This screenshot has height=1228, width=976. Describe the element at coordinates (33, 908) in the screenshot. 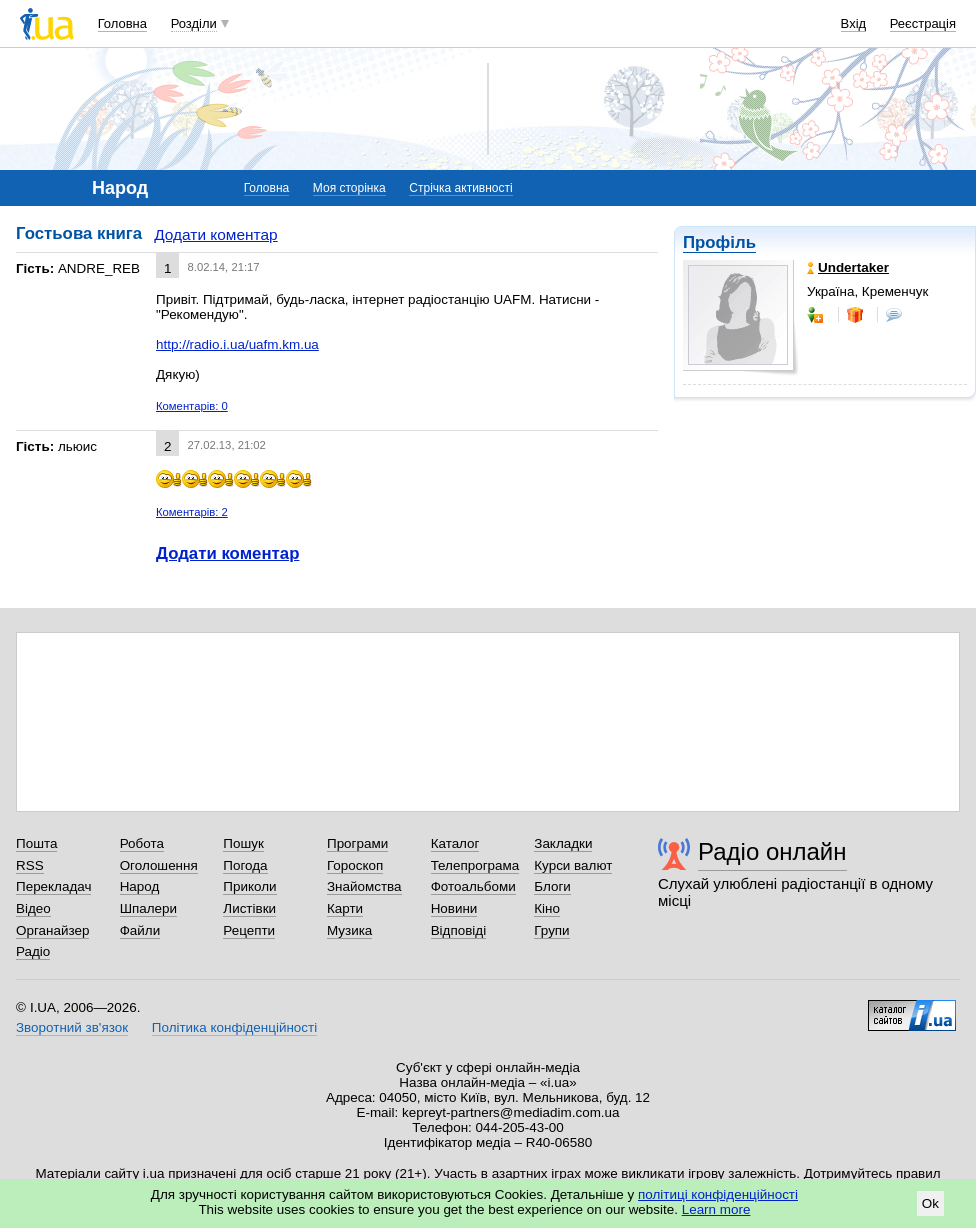

I see `Відео` at that location.